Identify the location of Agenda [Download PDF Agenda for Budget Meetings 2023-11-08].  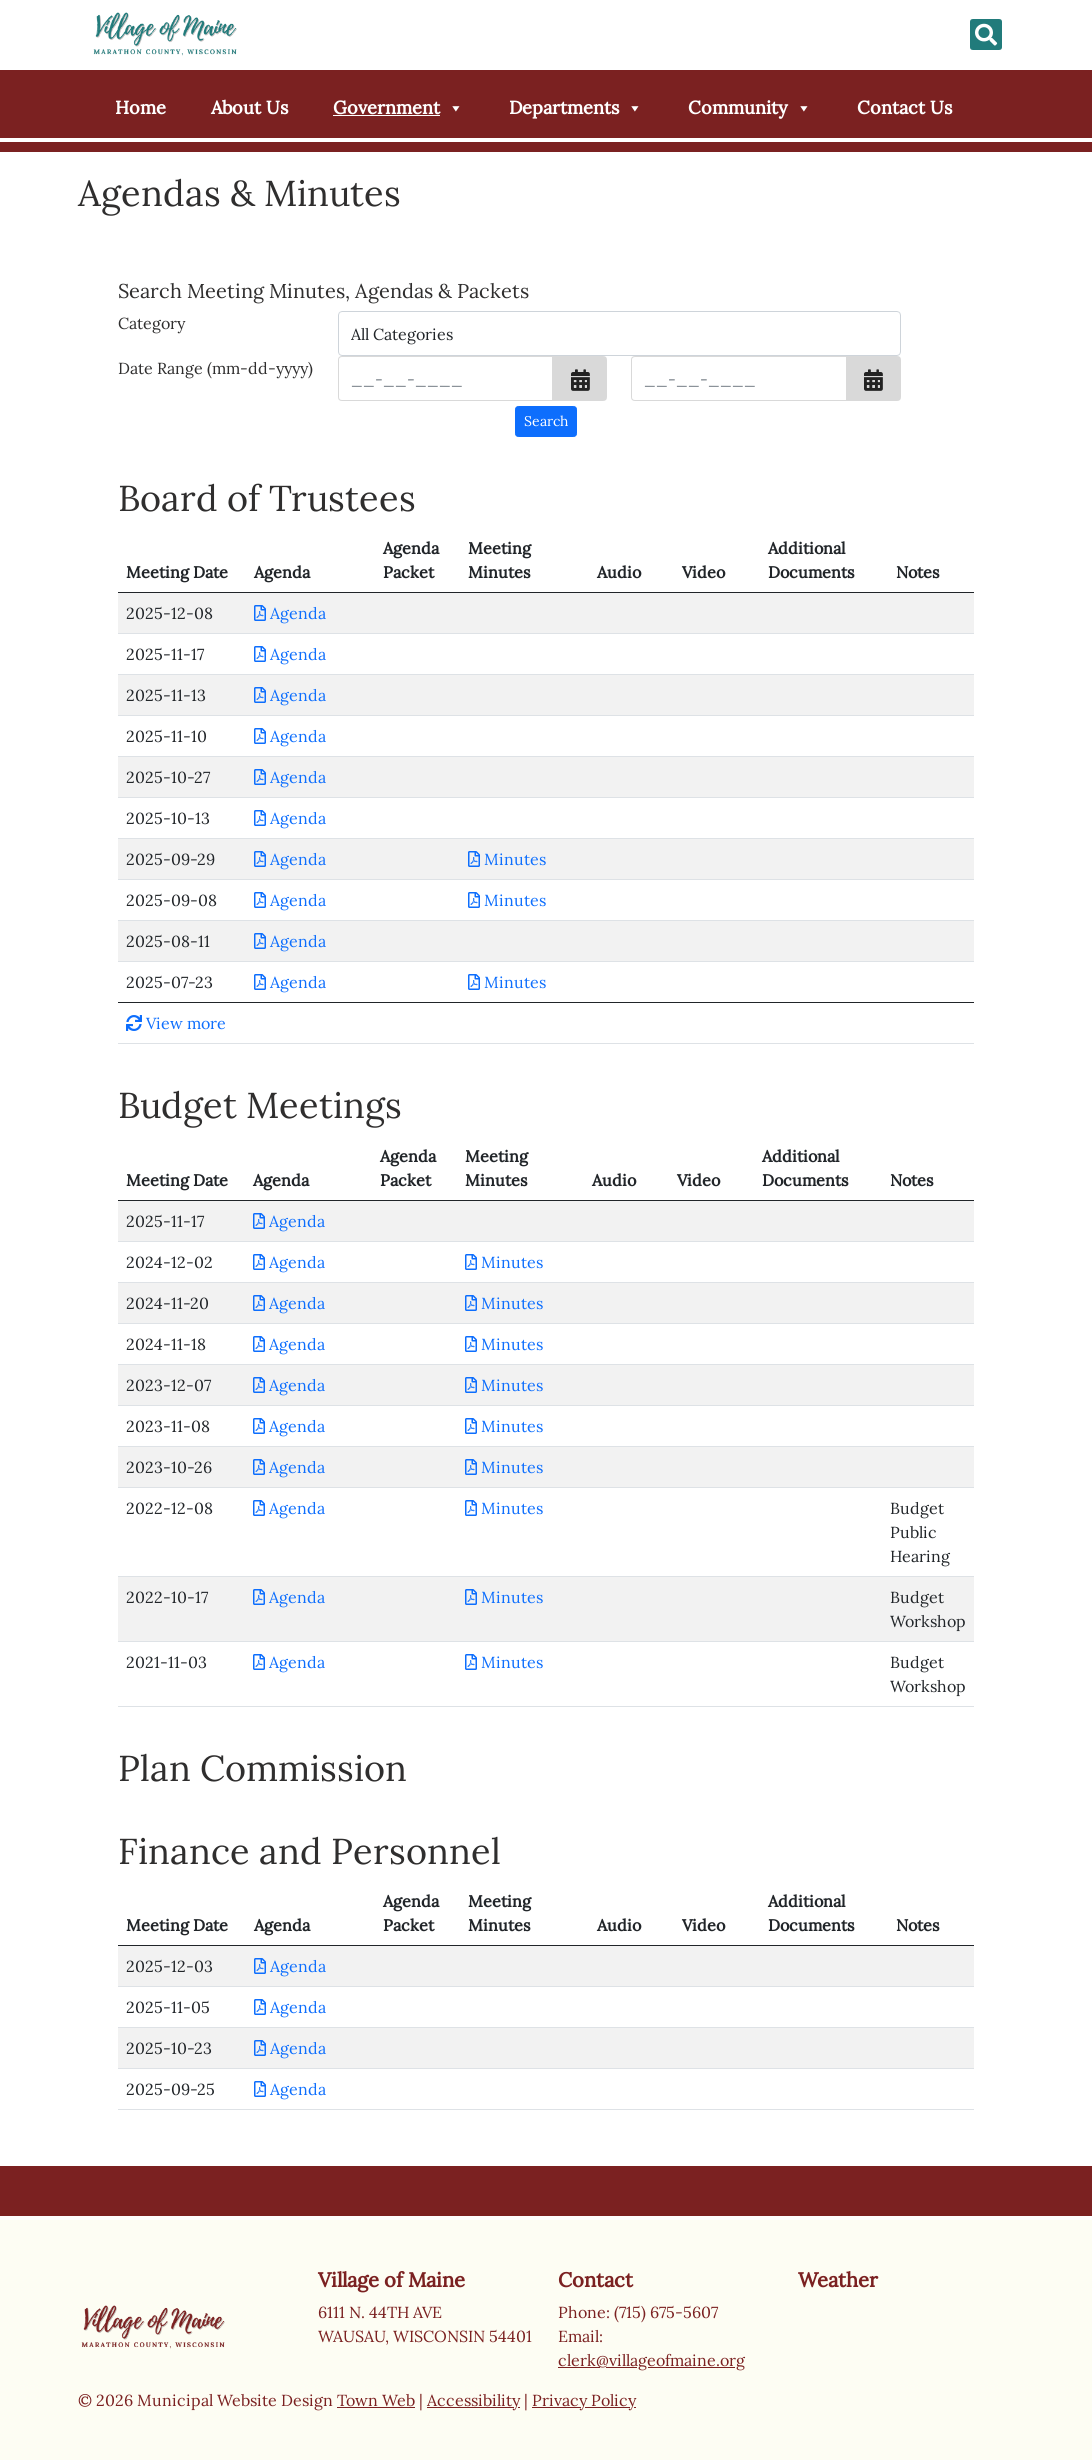
(289, 1426).